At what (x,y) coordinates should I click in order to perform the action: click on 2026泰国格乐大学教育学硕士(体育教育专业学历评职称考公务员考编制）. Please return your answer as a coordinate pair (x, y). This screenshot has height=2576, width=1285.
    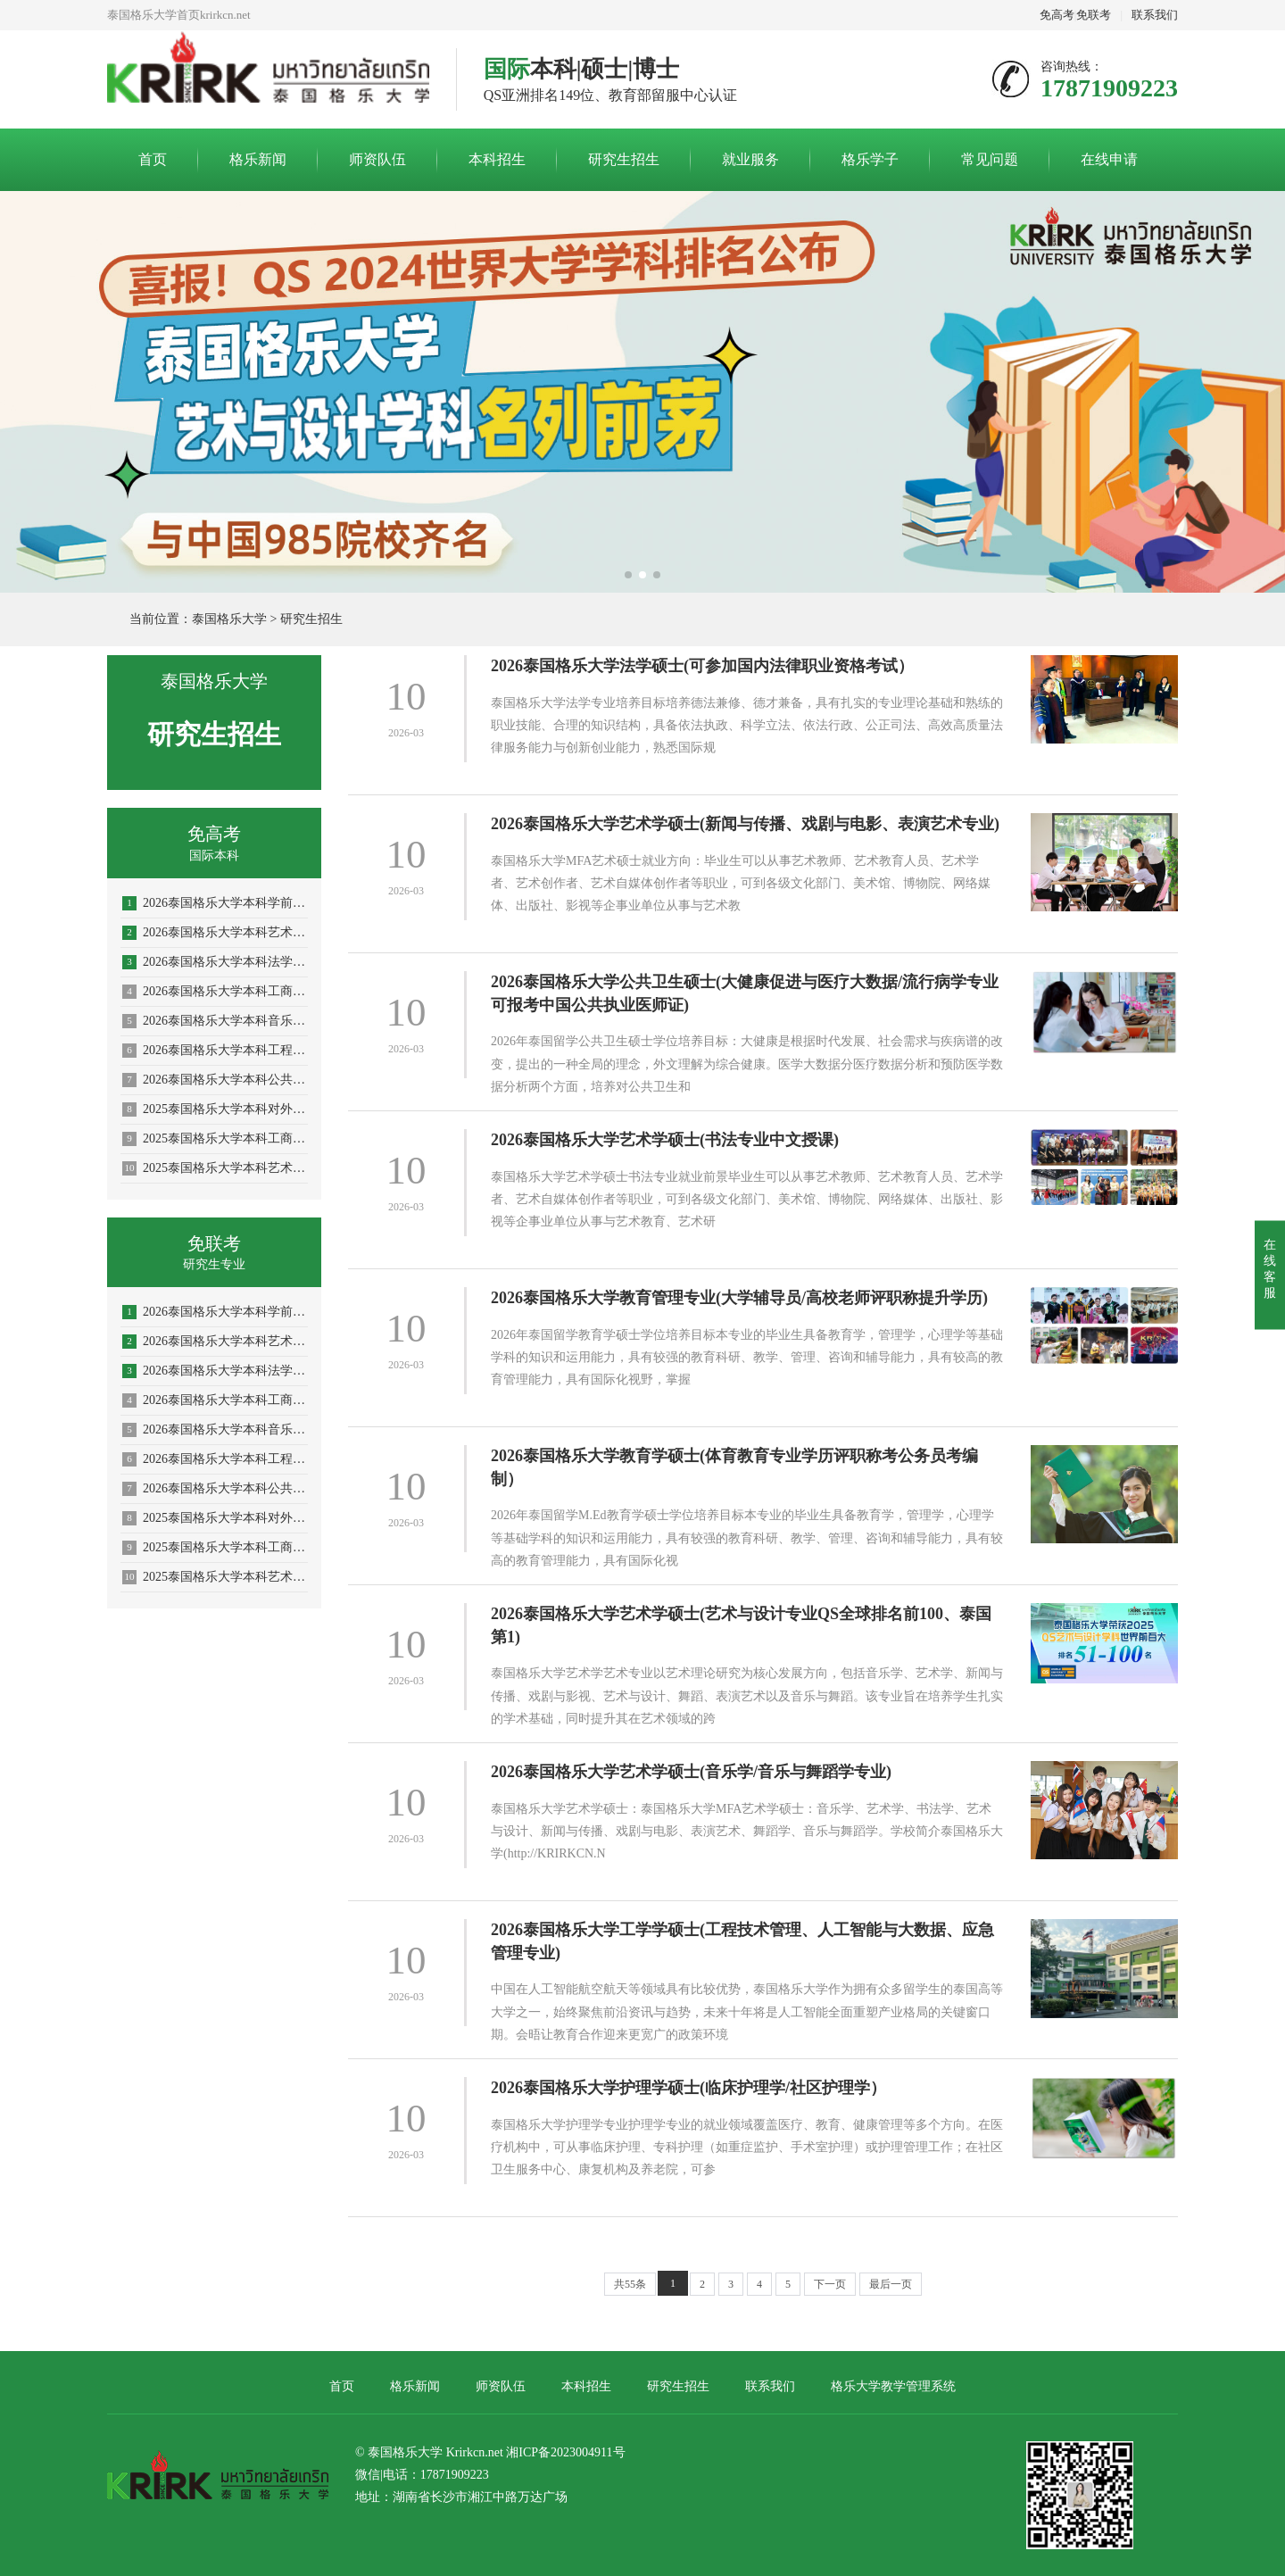
    Looking at the image, I should click on (734, 1467).